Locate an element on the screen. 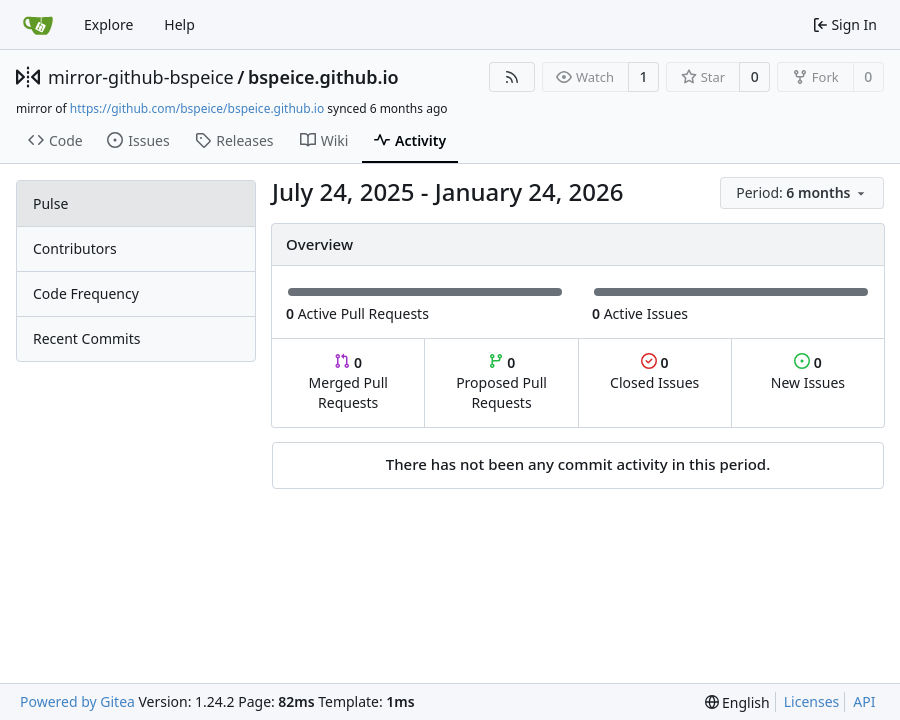 The width and height of the screenshot is (900, 720). Proposed Pull Requests is located at coordinates (501, 382).